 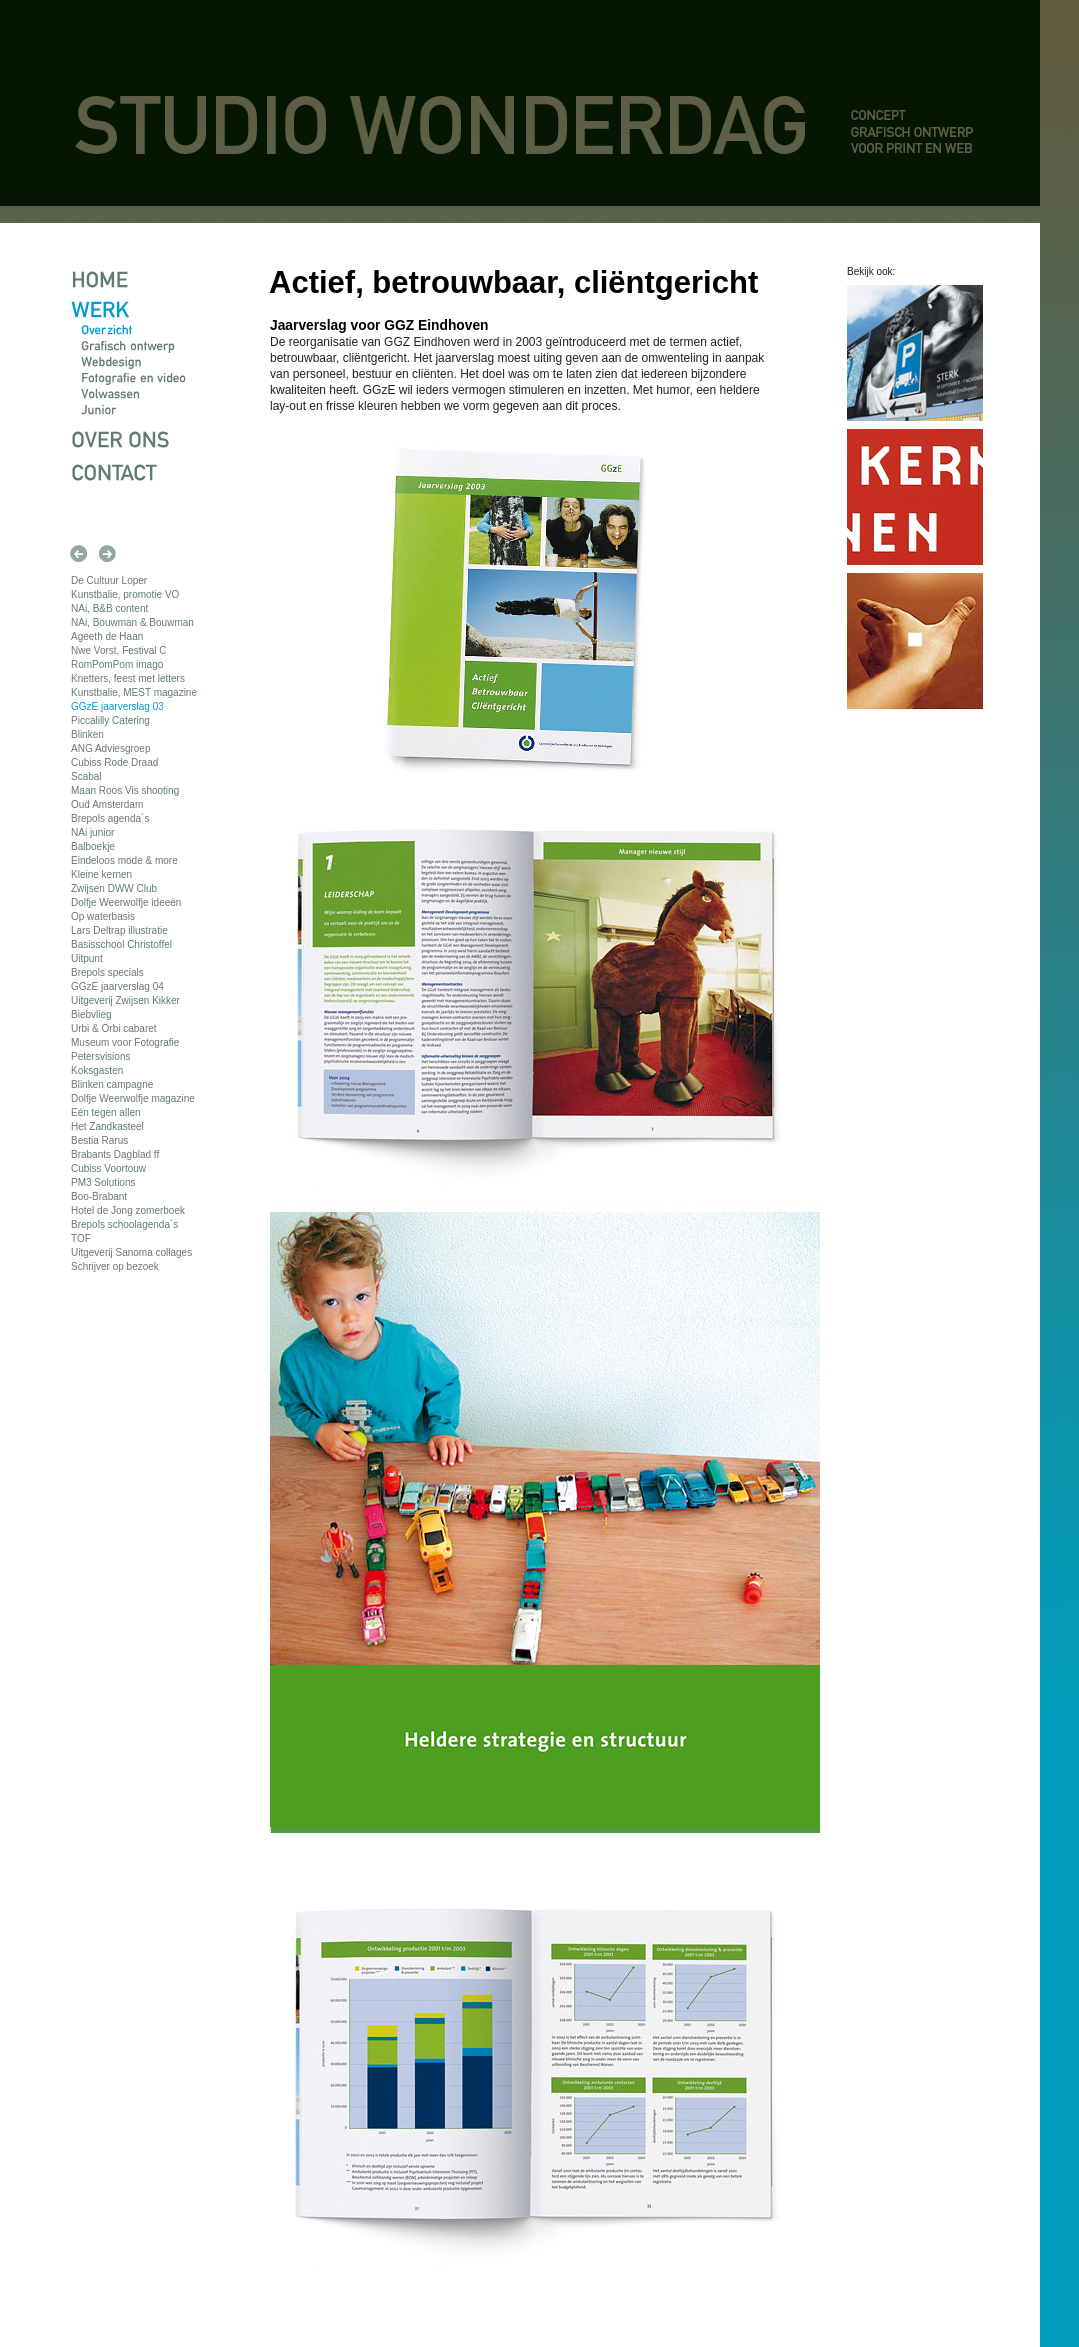 What do you see at coordinates (109, 580) in the screenshot?
I see `De Cultuur Loper` at bounding box center [109, 580].